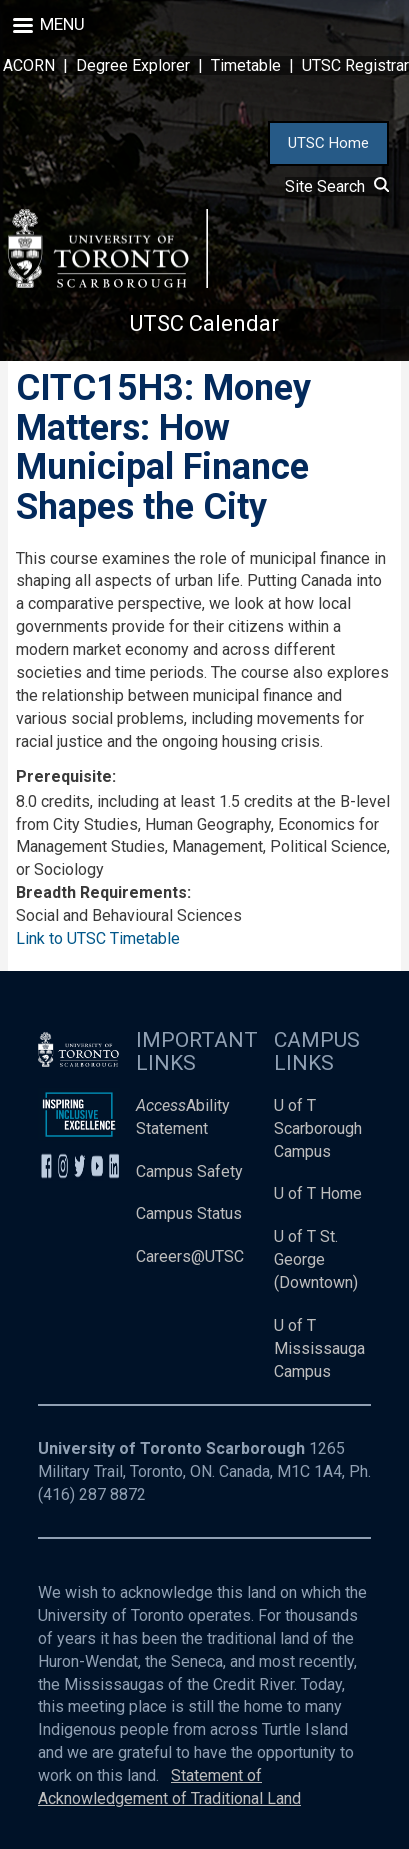 The width and height of the screenshot is (409, 1849). Describe the element at coordinates (92, 1494) in the screenshot. I see `(416) 287 8872` at that location.